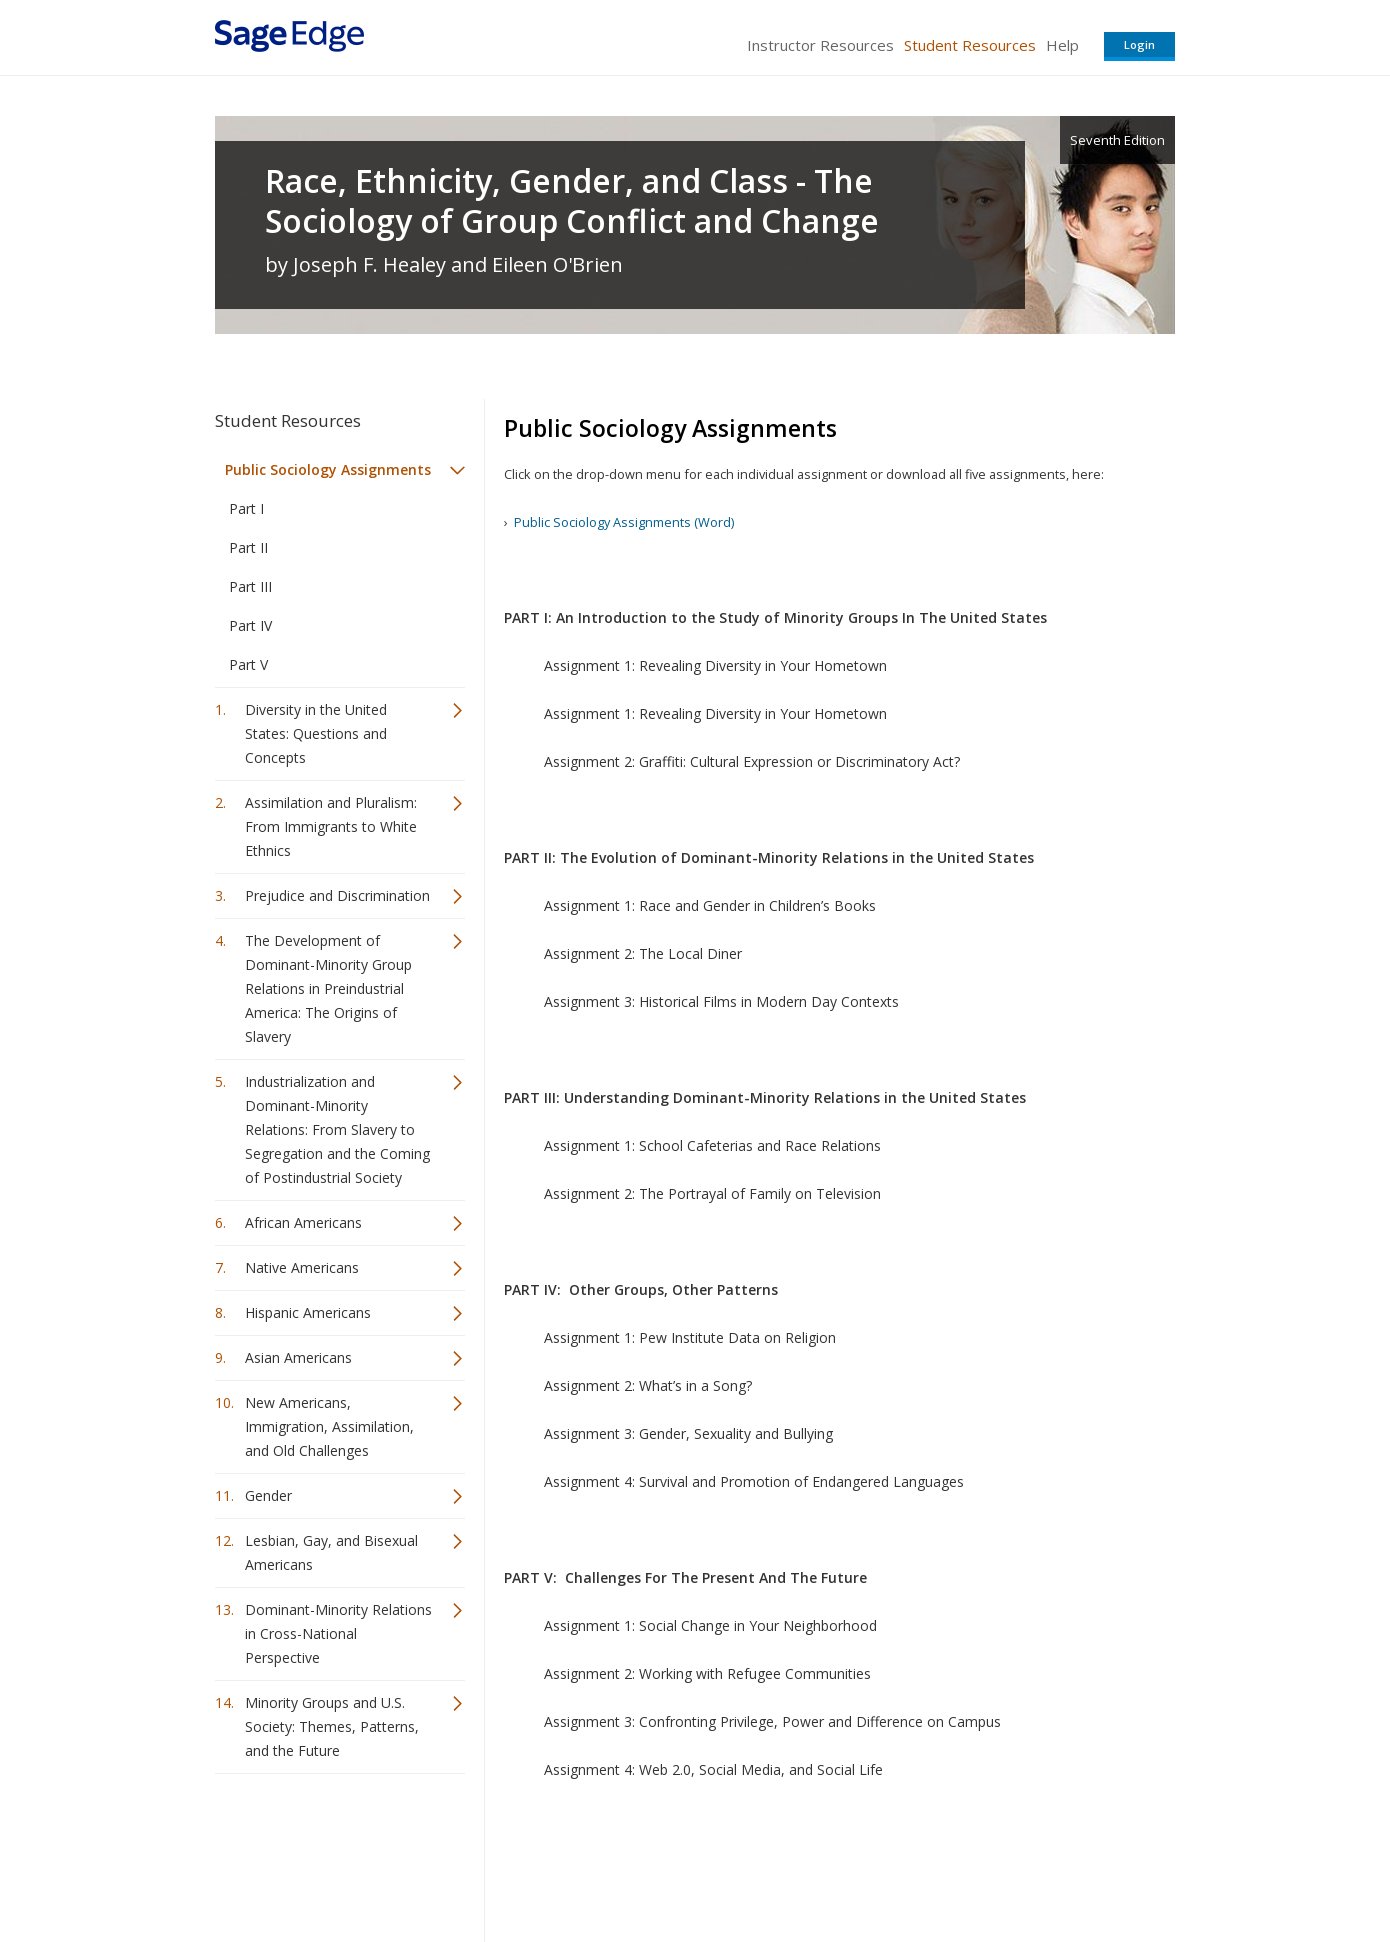 This screenshot has height=1942, width=1390. I want to click on Dominant-Minority Relations in Cross-National Perspective, so click(338, 1633).